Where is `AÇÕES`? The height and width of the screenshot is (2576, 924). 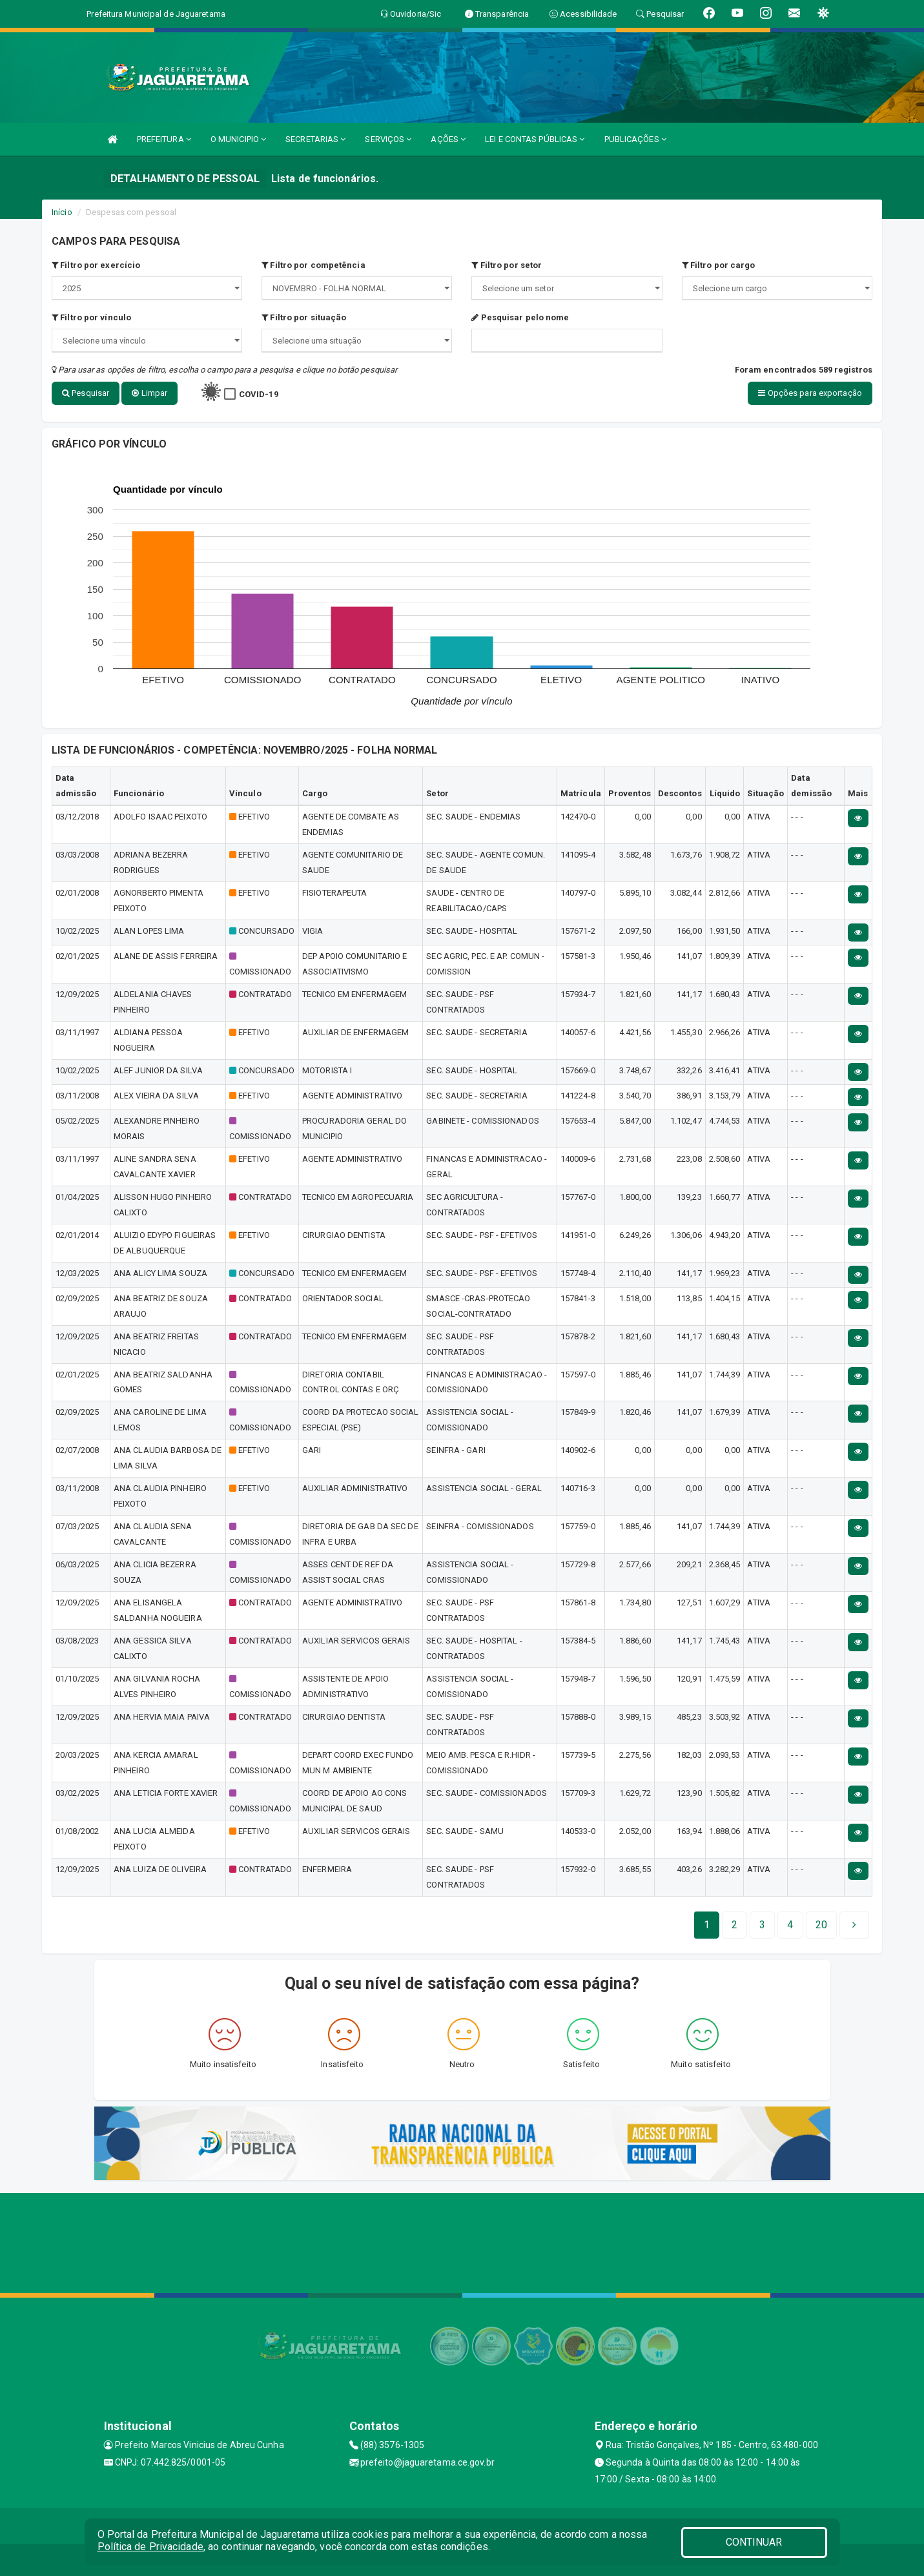
AÇÕES is located at coordinates (448, 139).